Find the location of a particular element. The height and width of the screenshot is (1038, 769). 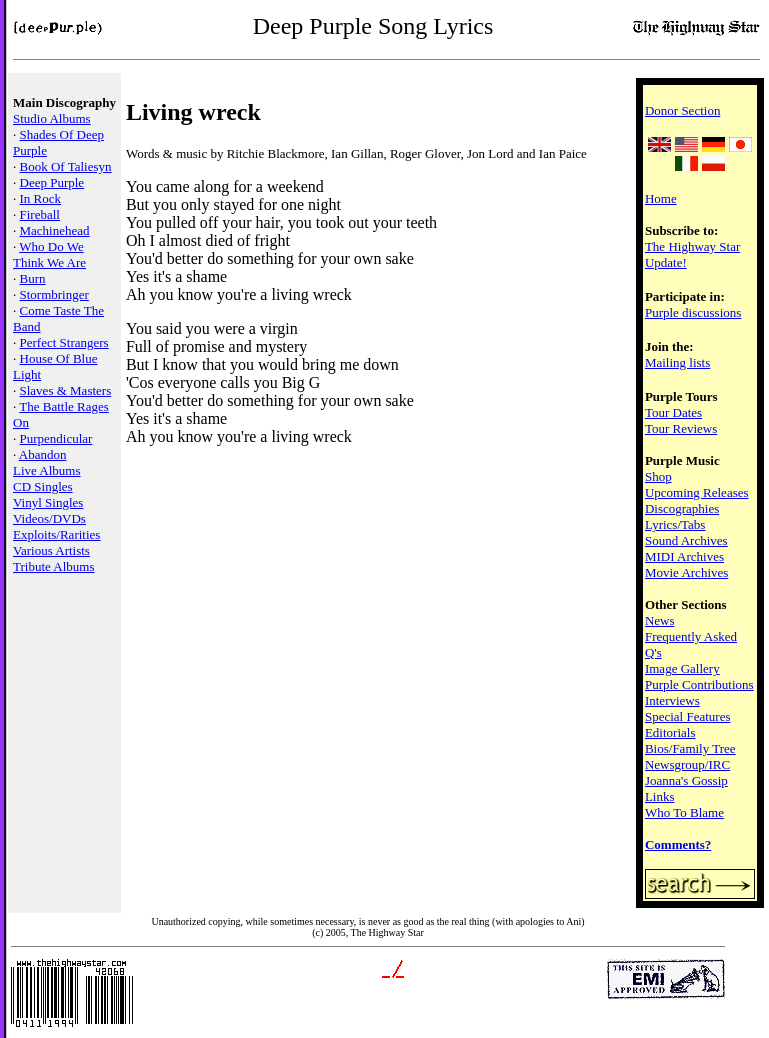

Links is located at coordinates (660, 796).